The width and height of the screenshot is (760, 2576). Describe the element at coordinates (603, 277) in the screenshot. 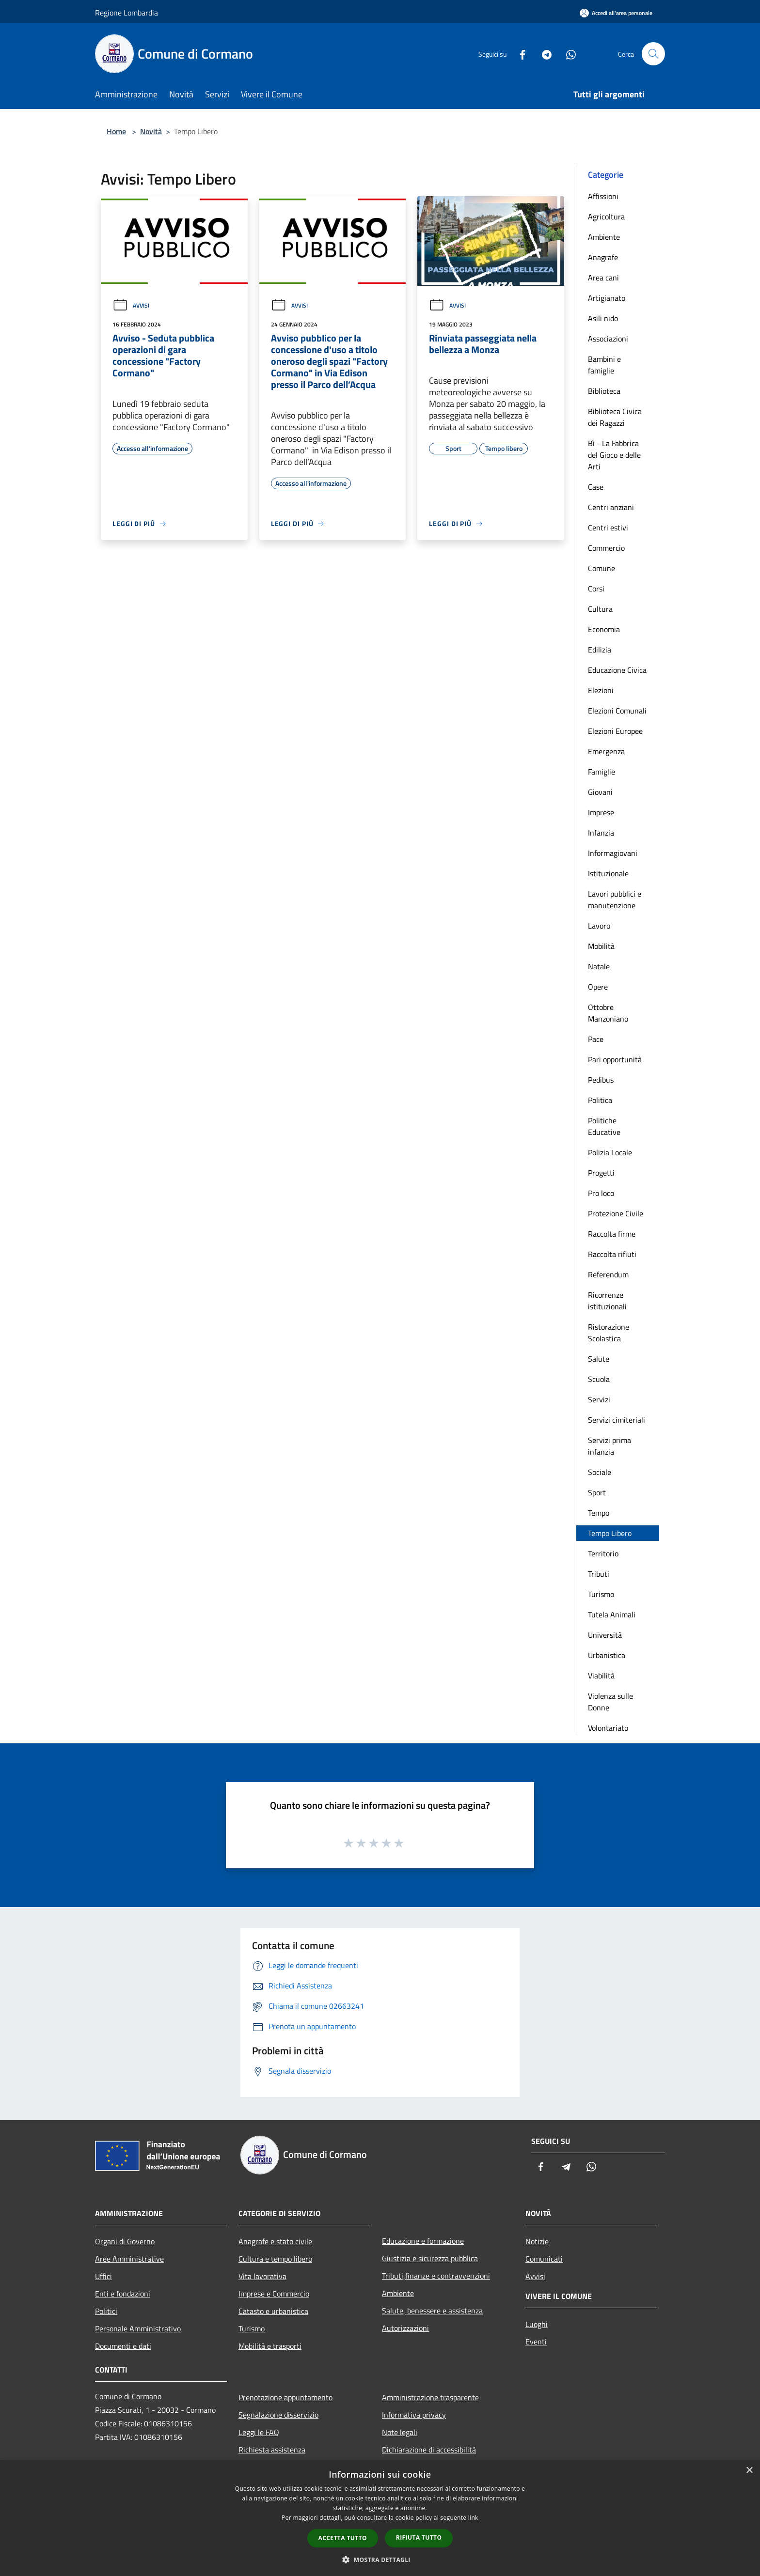

I see `Area cani` at that location.